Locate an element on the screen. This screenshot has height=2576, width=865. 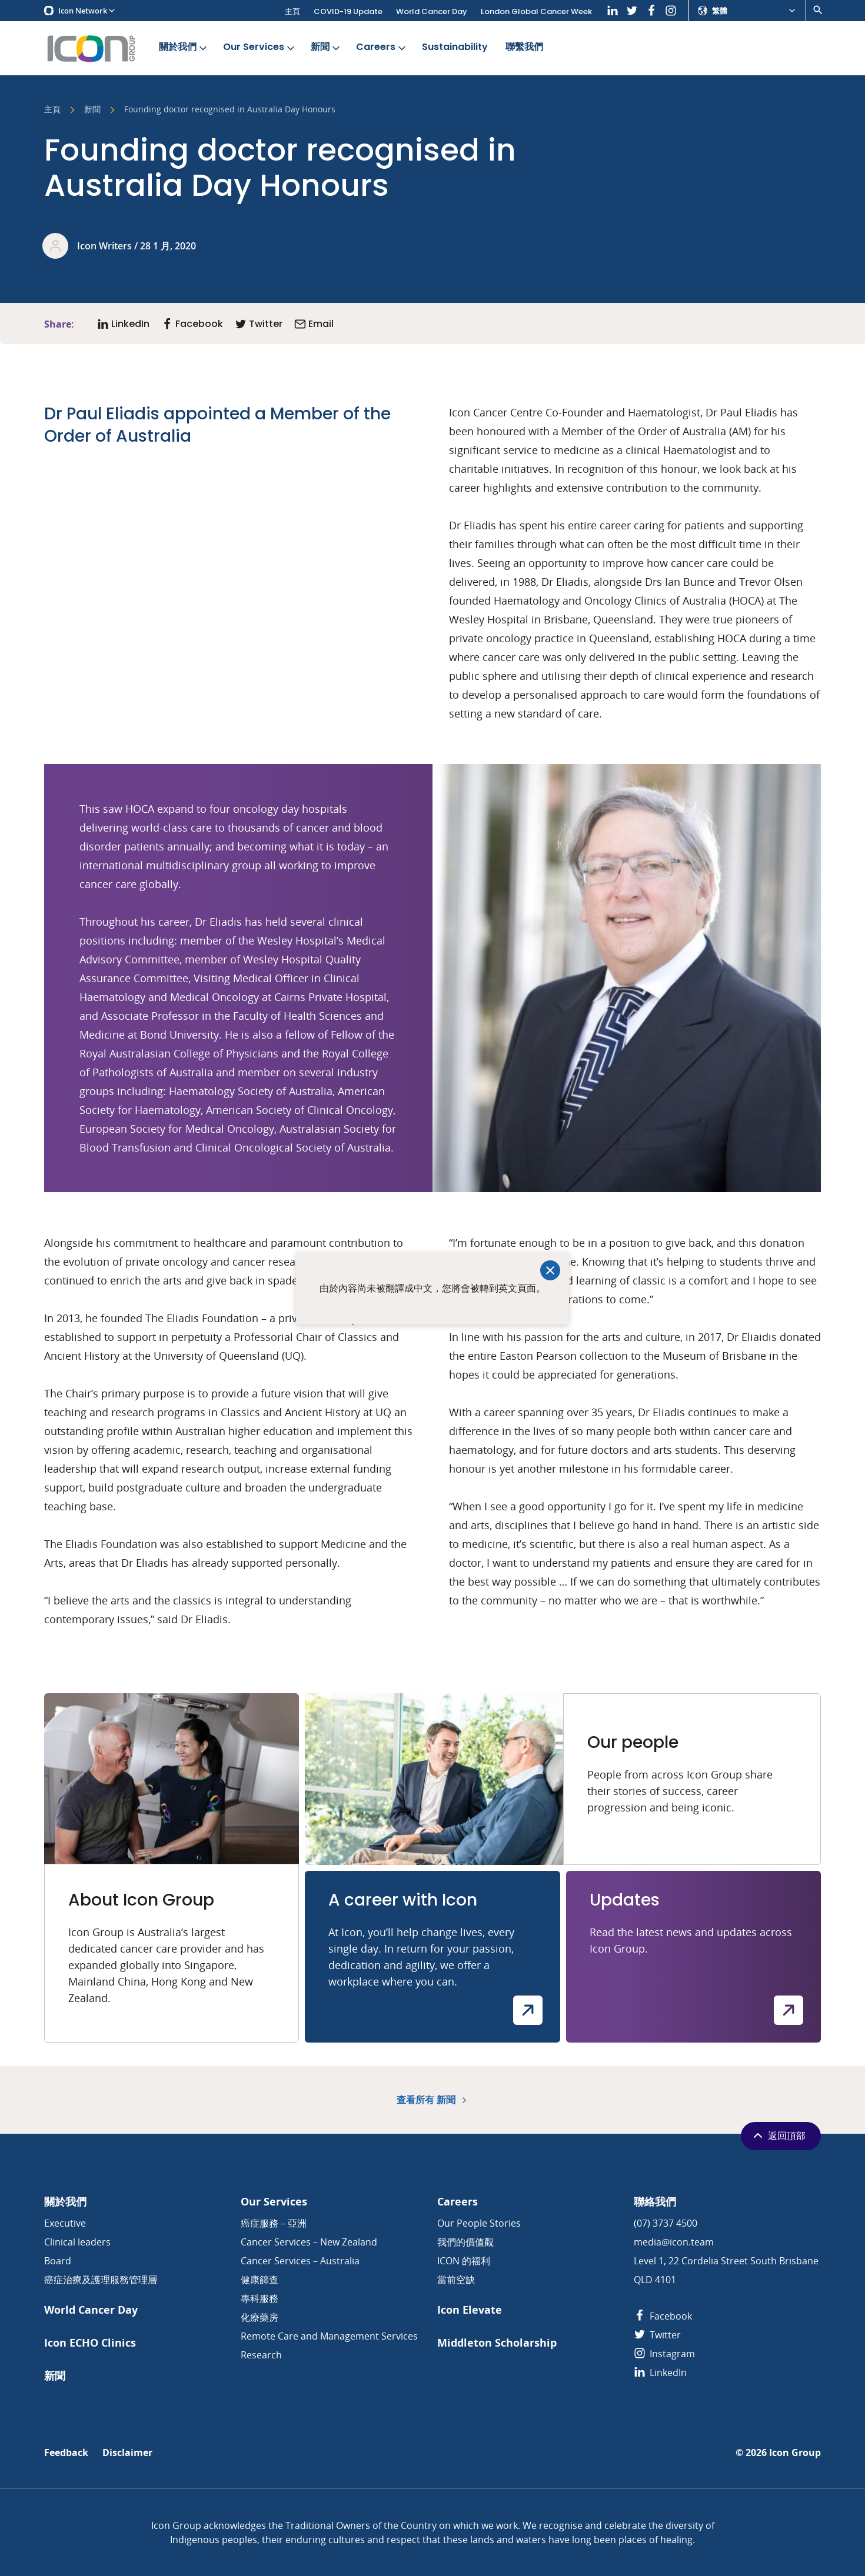
聯絡我們 is located at coordinates (655, 2201).